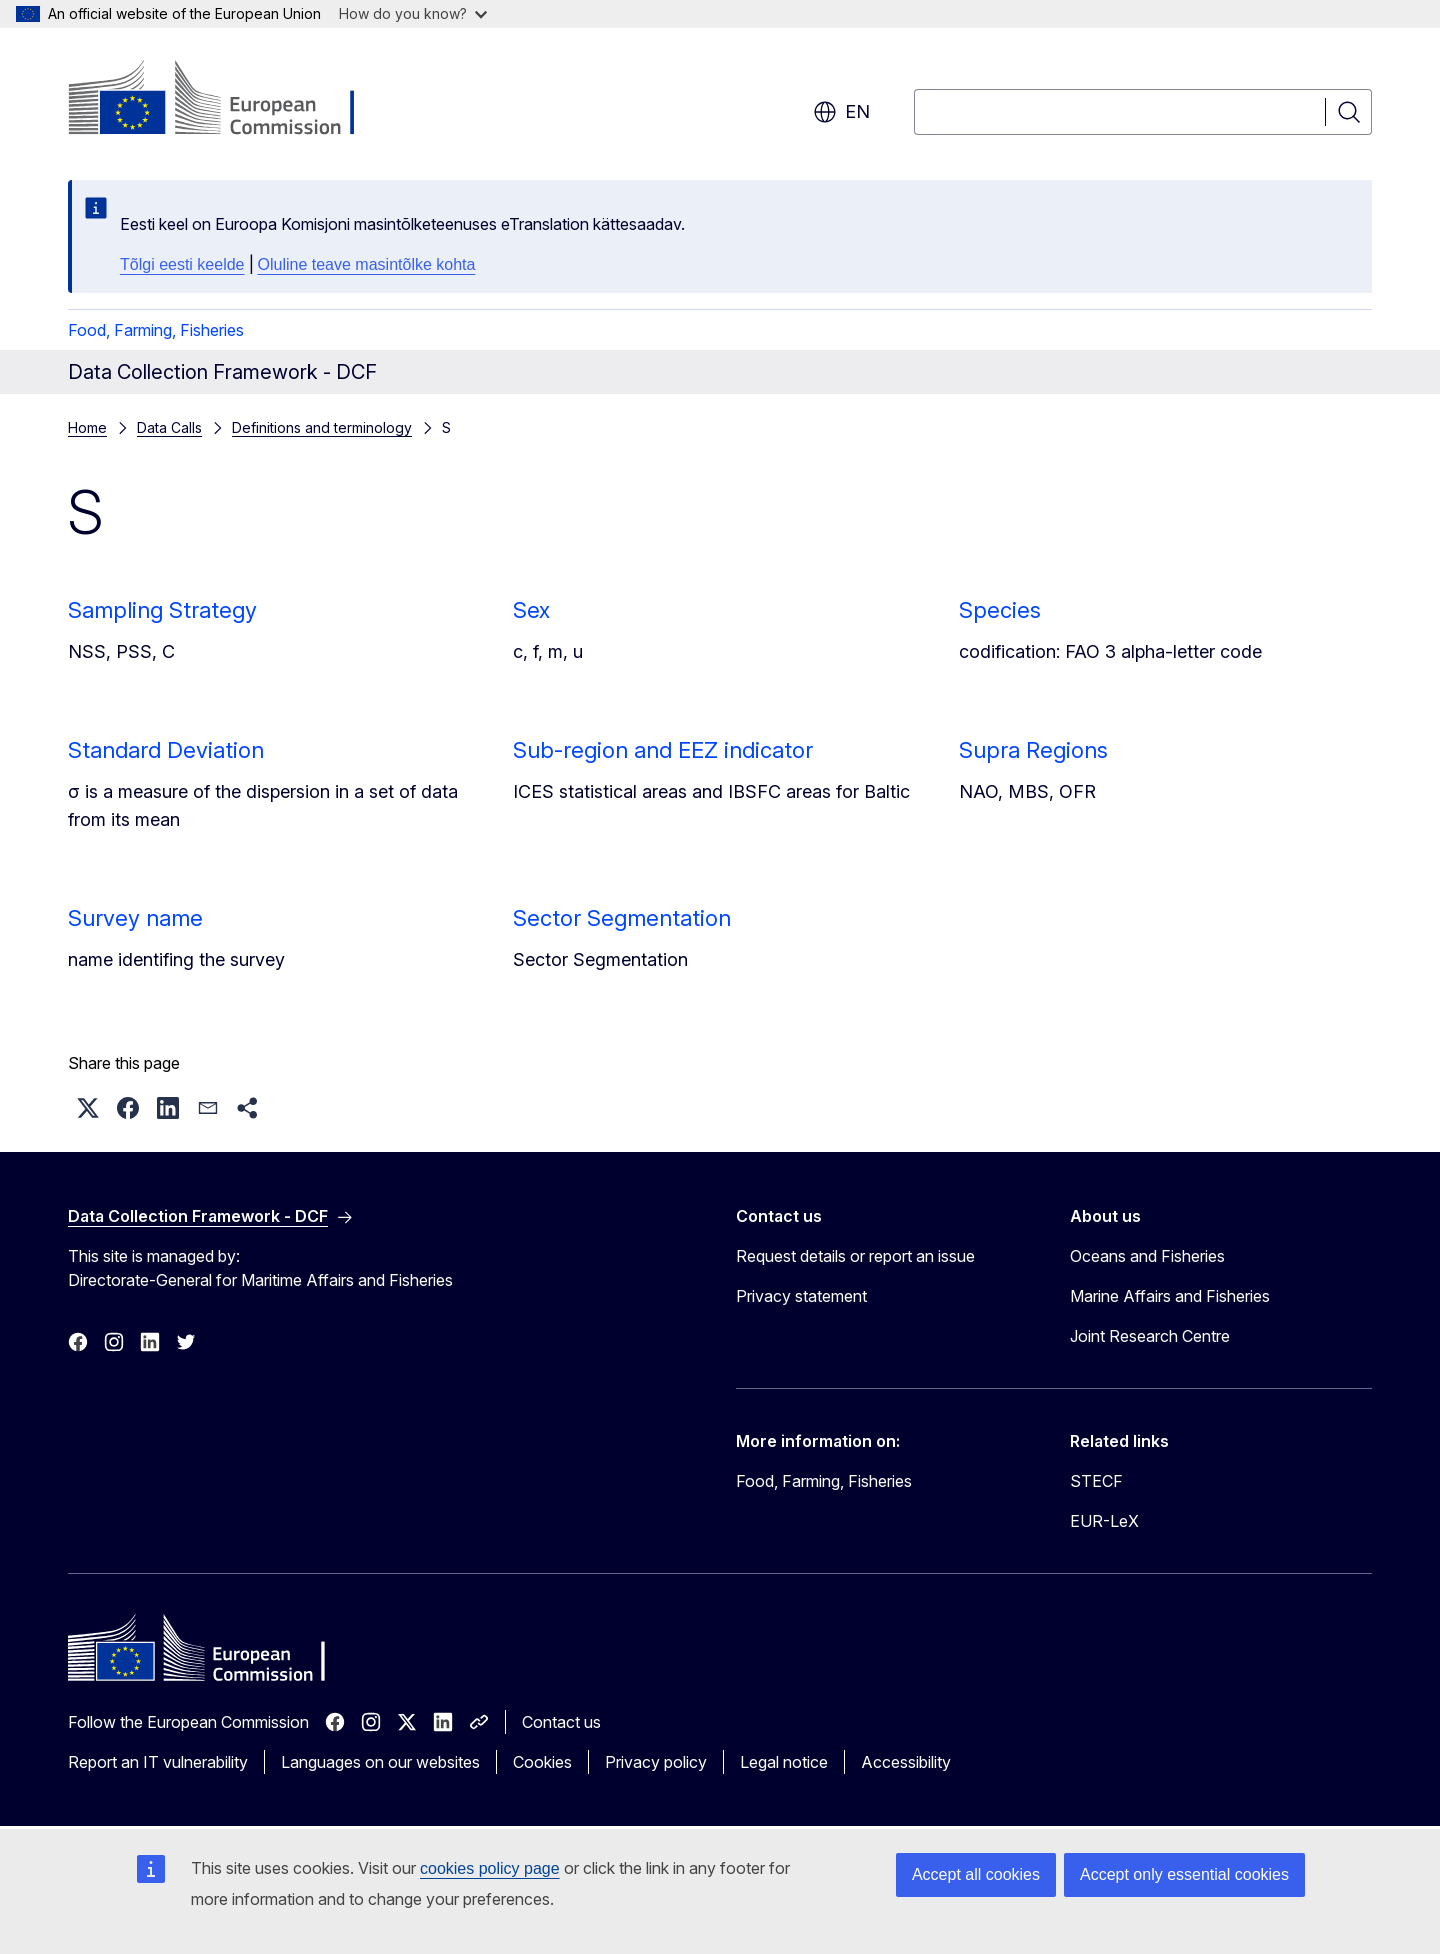 The width and height of the screenshot is (1440, 1954). Describe the element at coordinates (1147, 1256) in the screenshot. I see `Oceans and Fisheries` at that location.